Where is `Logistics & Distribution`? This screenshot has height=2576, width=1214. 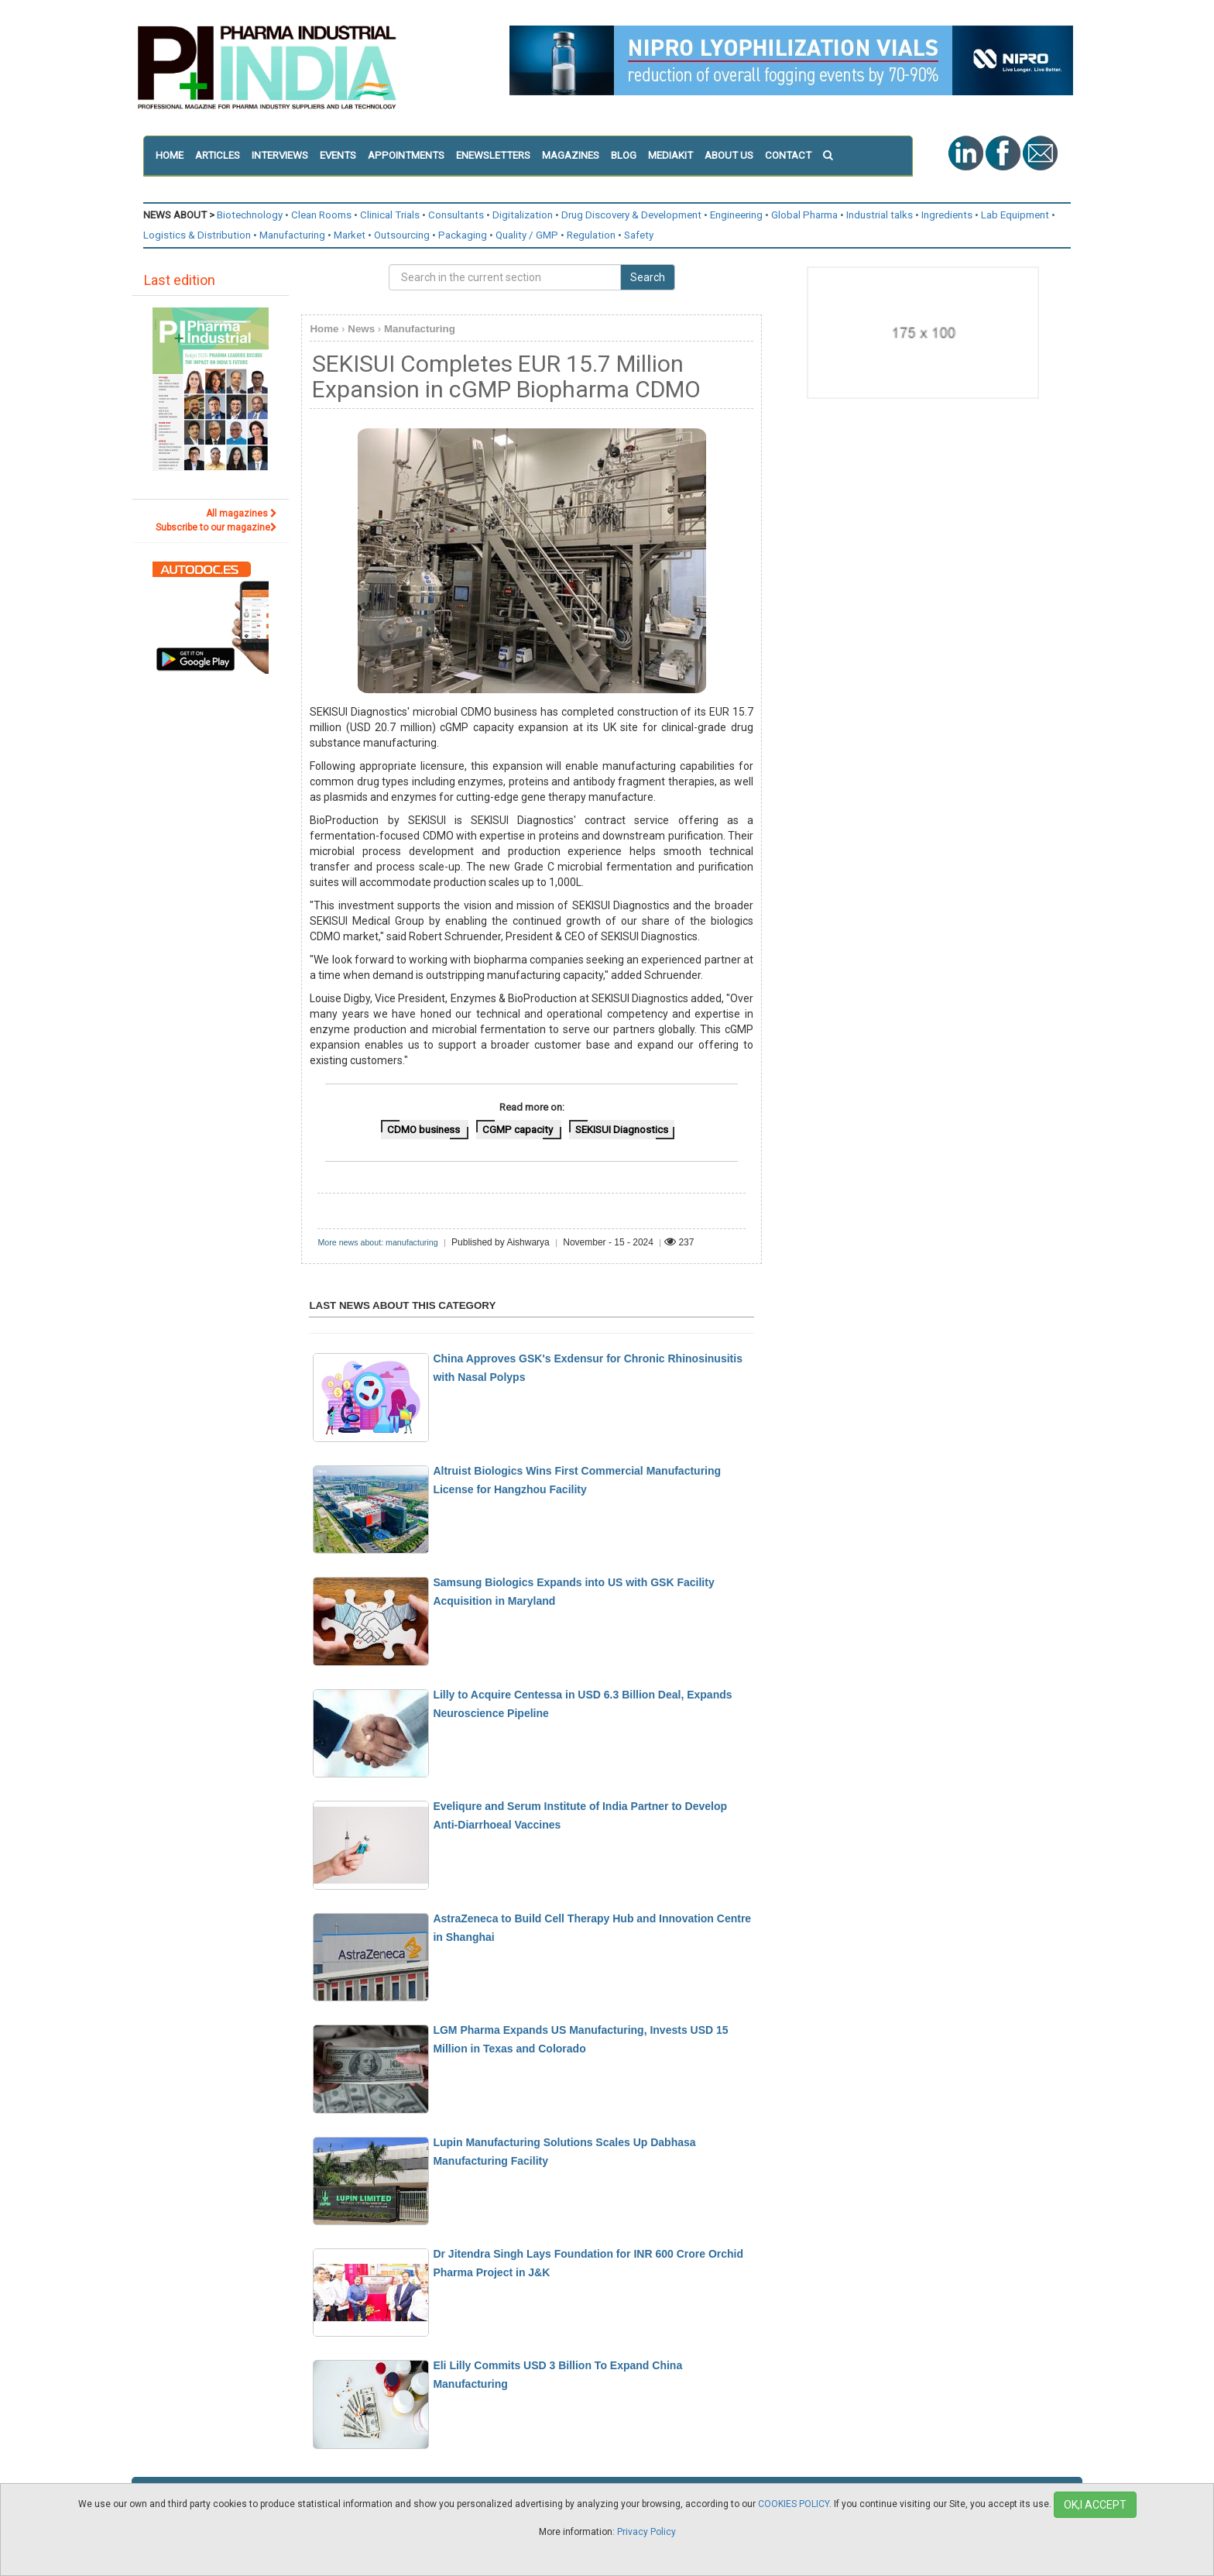 Logistics & Distribution is located at coordinates (197, 235).